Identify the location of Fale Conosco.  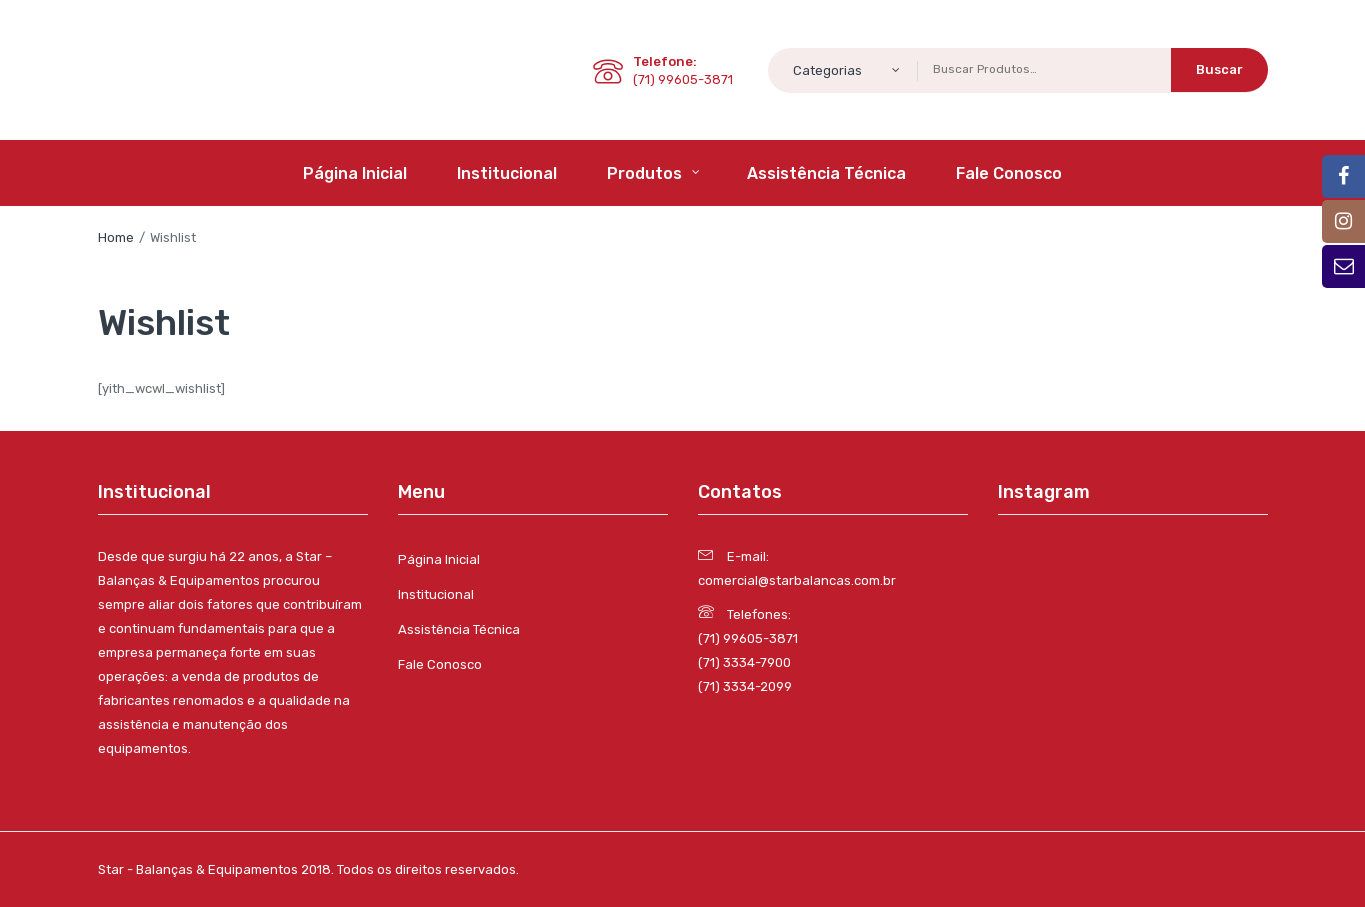
(440, 664).